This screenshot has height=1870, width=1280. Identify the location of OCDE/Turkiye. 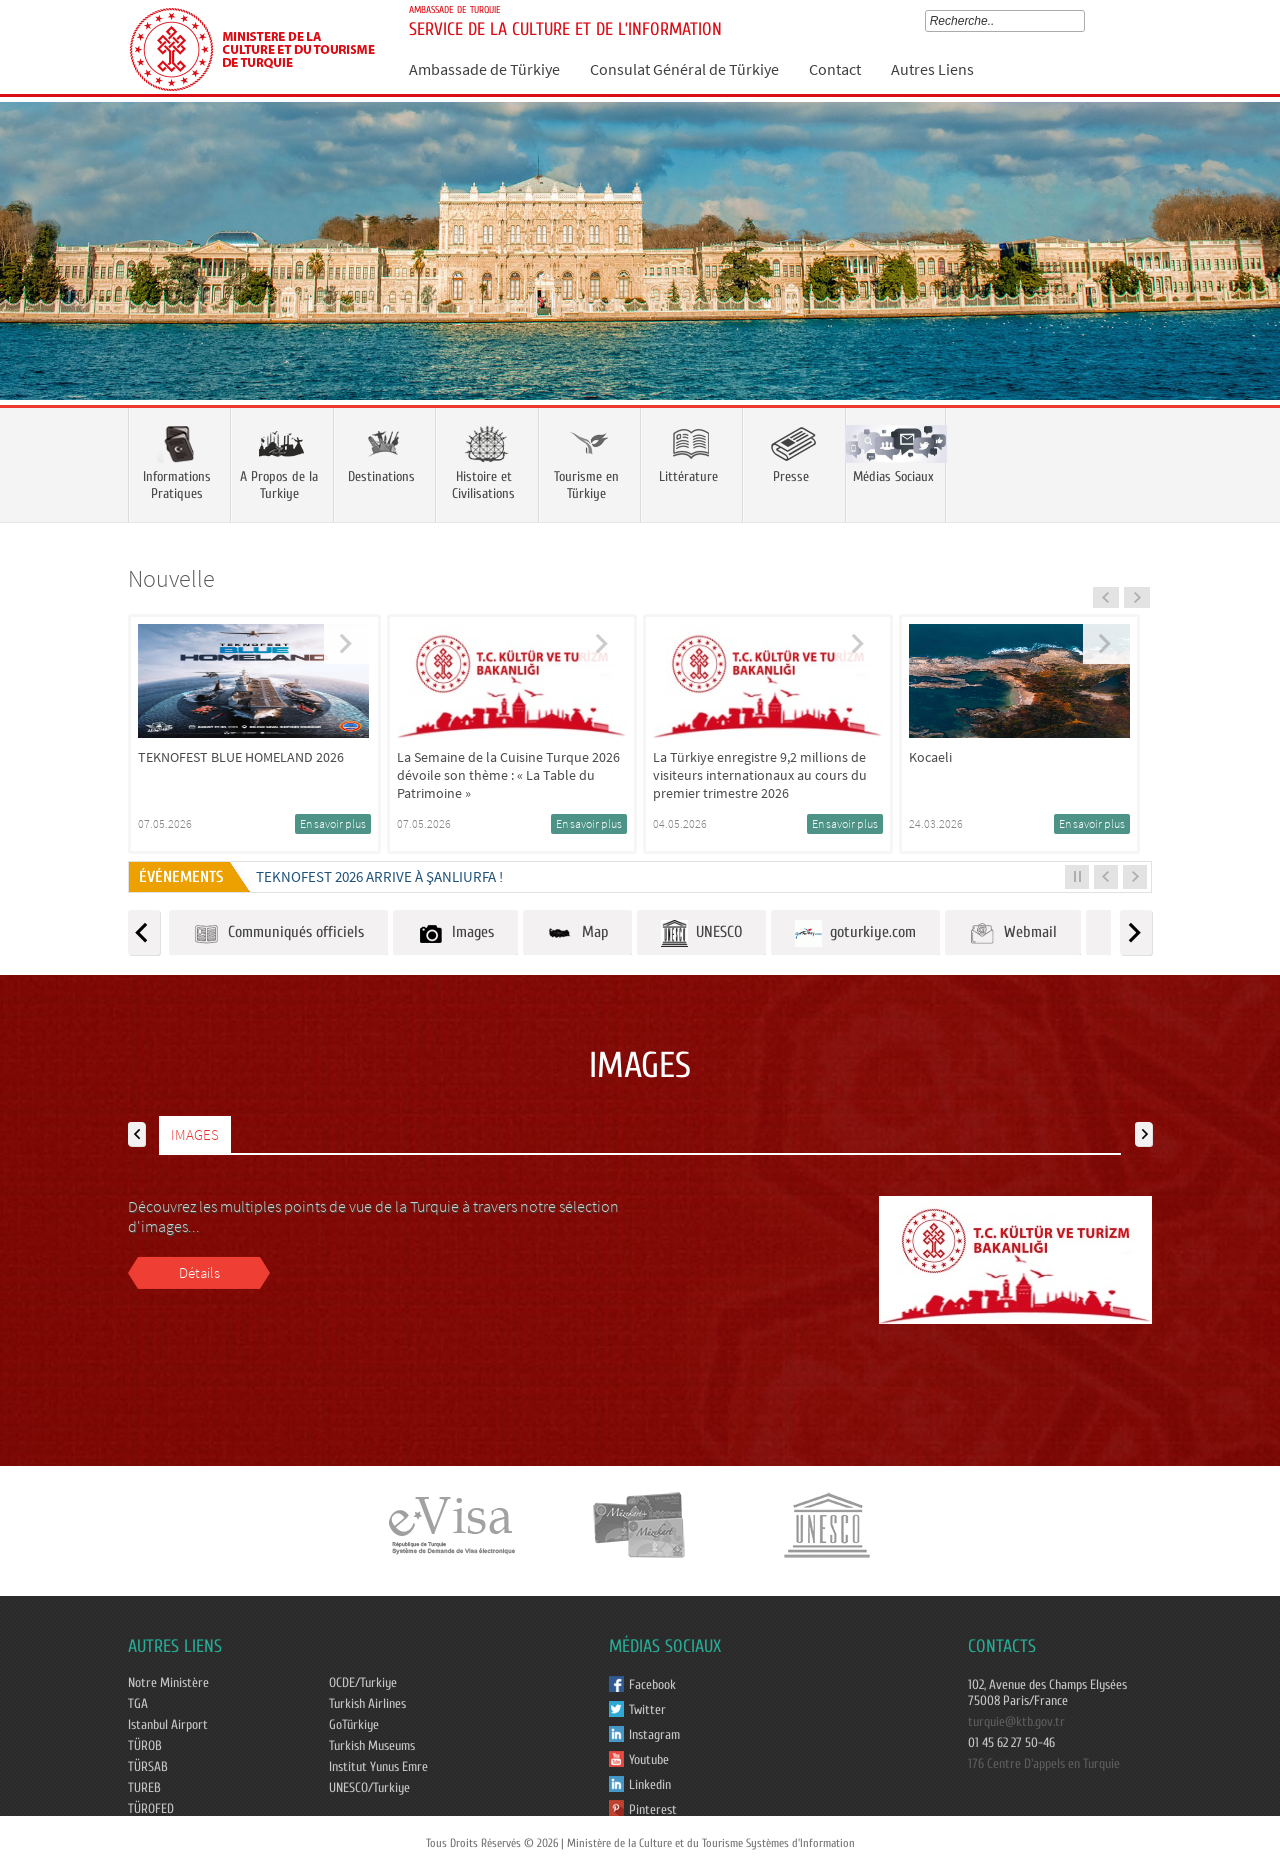
(363, 1683).